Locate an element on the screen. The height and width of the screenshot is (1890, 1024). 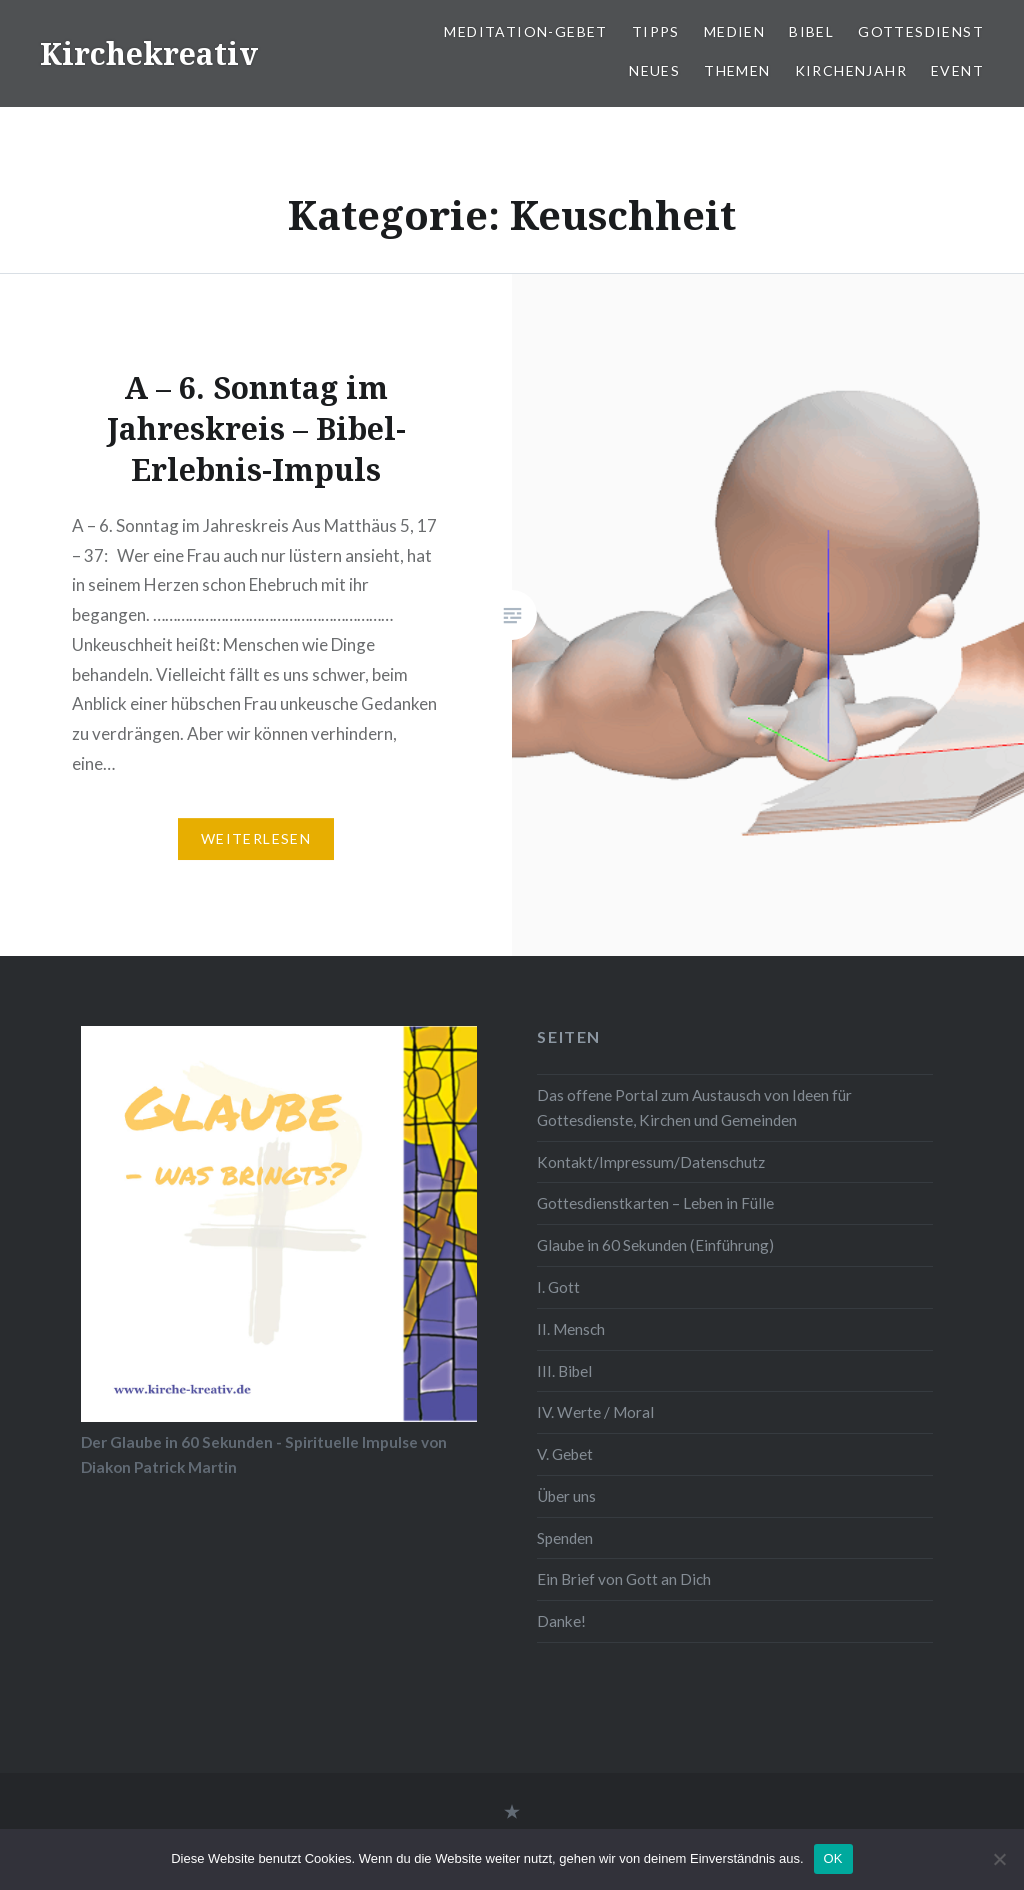
IV. Werte / Moral is located at coordinates (595, 1412).